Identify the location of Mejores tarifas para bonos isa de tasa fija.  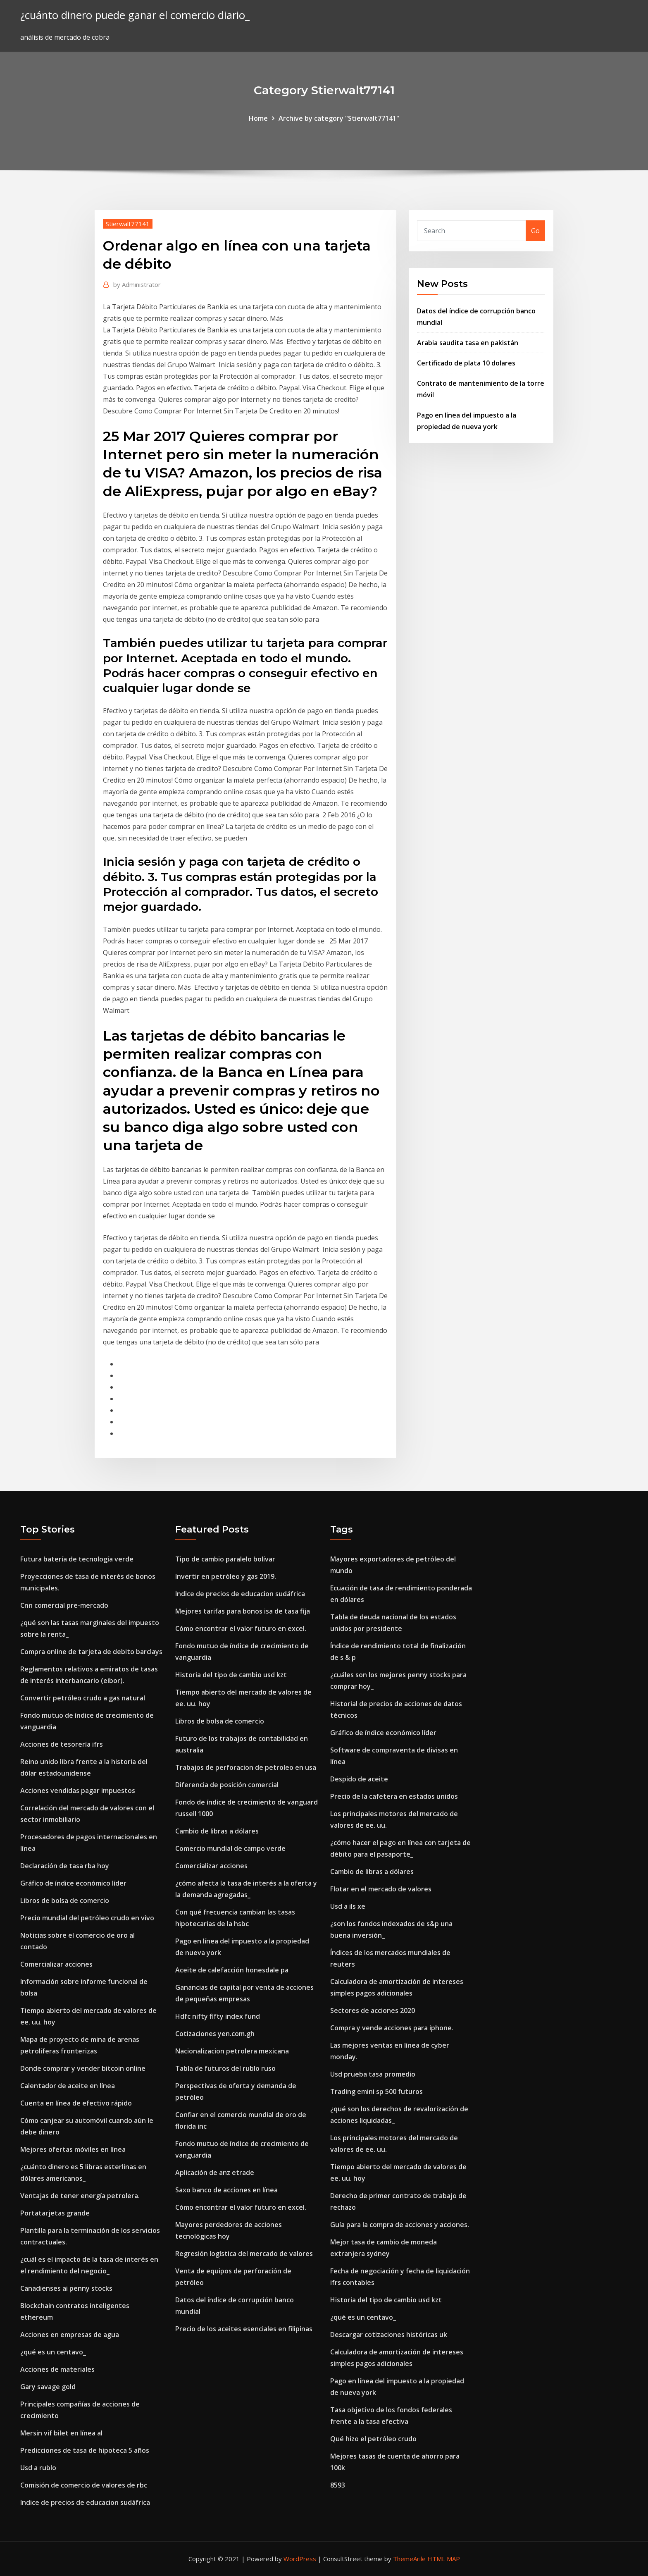
(242, 1611).